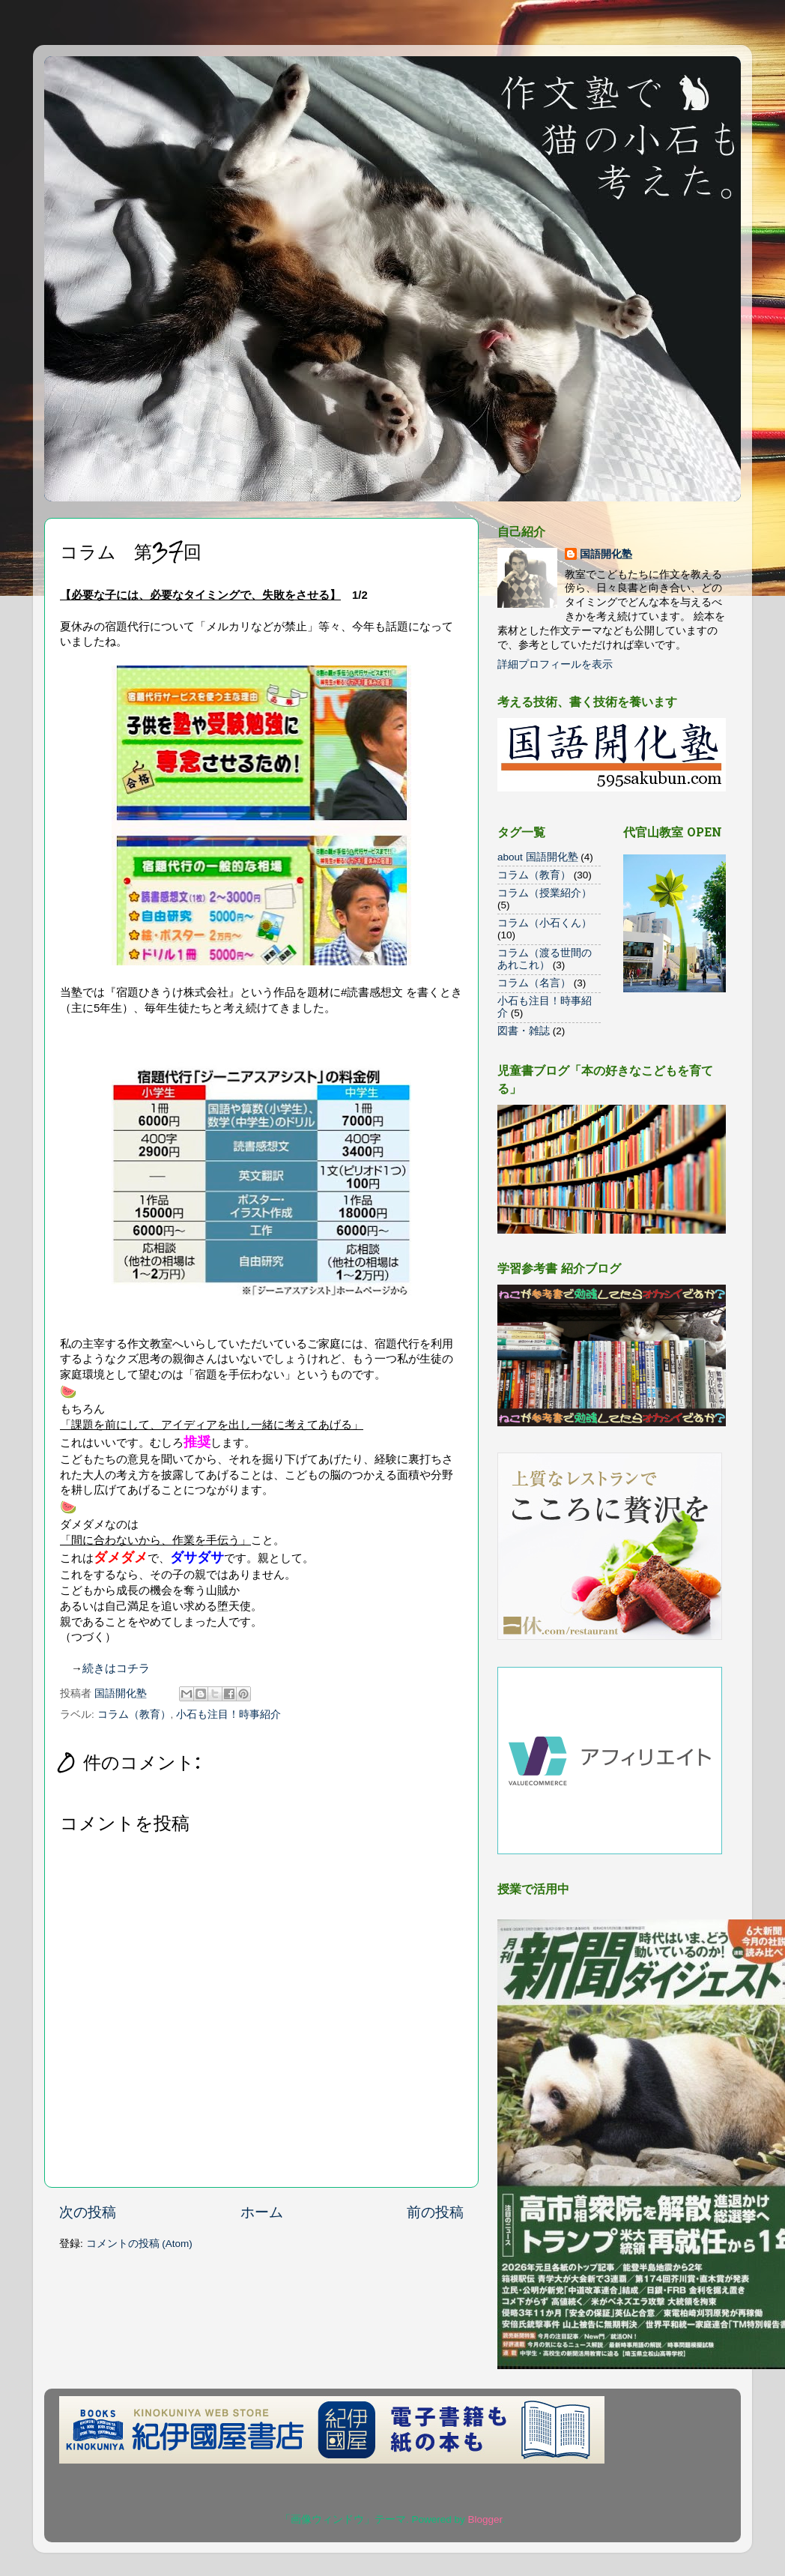  Describe the element at coordinates (435, 2212) in the screenshot. I see `前の投稿` at that location.